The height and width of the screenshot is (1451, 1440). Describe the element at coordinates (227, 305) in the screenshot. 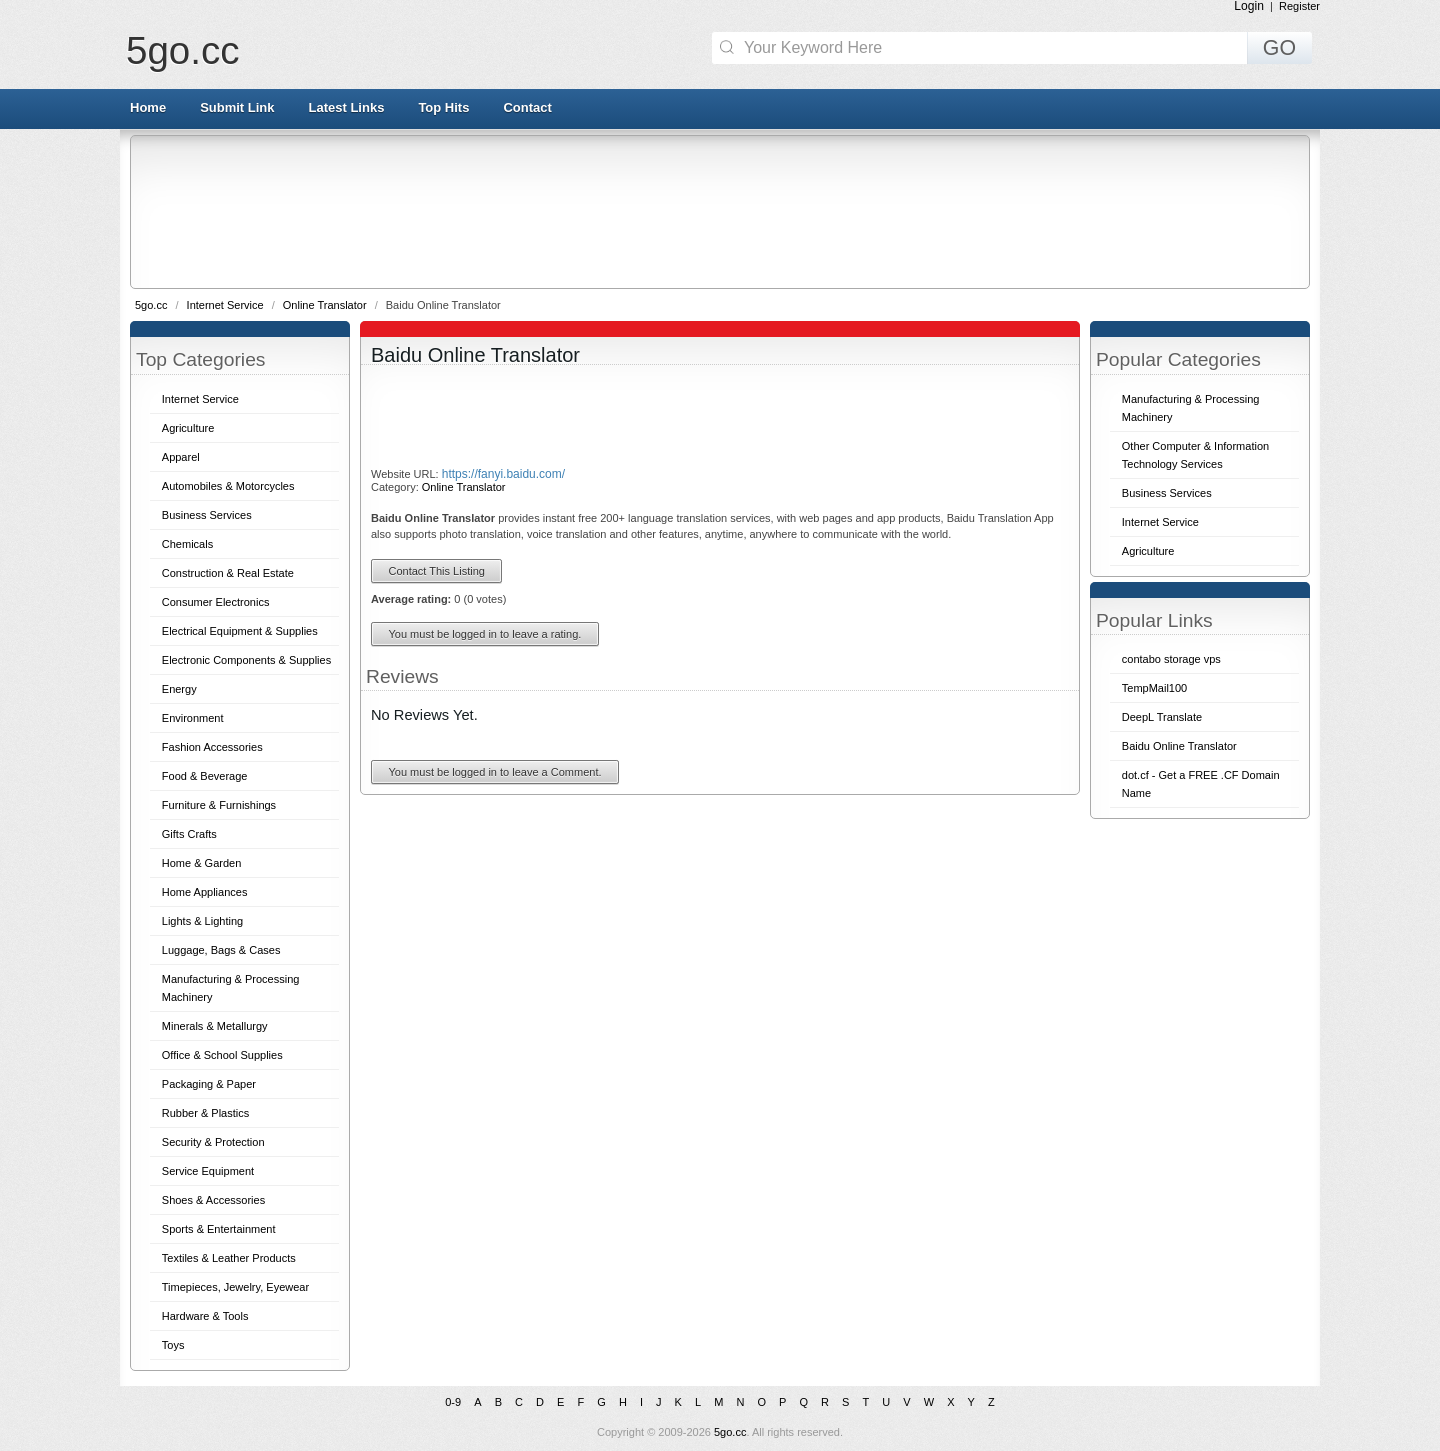

I see `Internet Service` at that location.